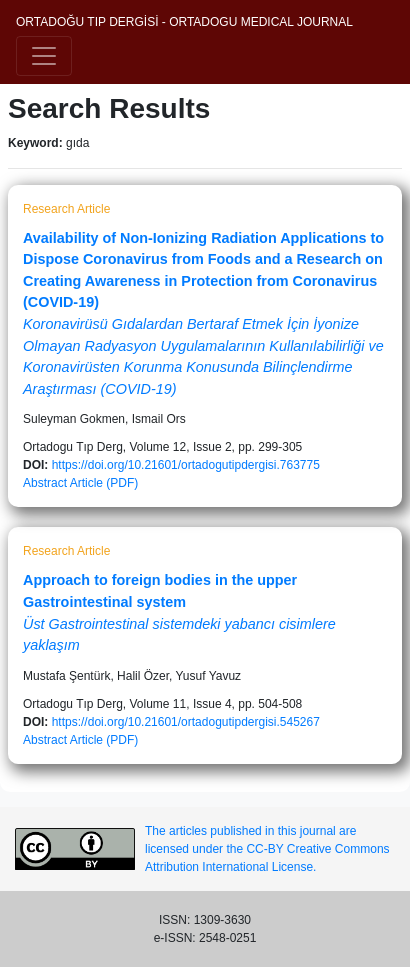 The width and height of the screenshot is (410, 967). What do you see at coordinates (104, 483) in the screenshot?
I see `Article (PDF)` at bounding box center [104, 483].